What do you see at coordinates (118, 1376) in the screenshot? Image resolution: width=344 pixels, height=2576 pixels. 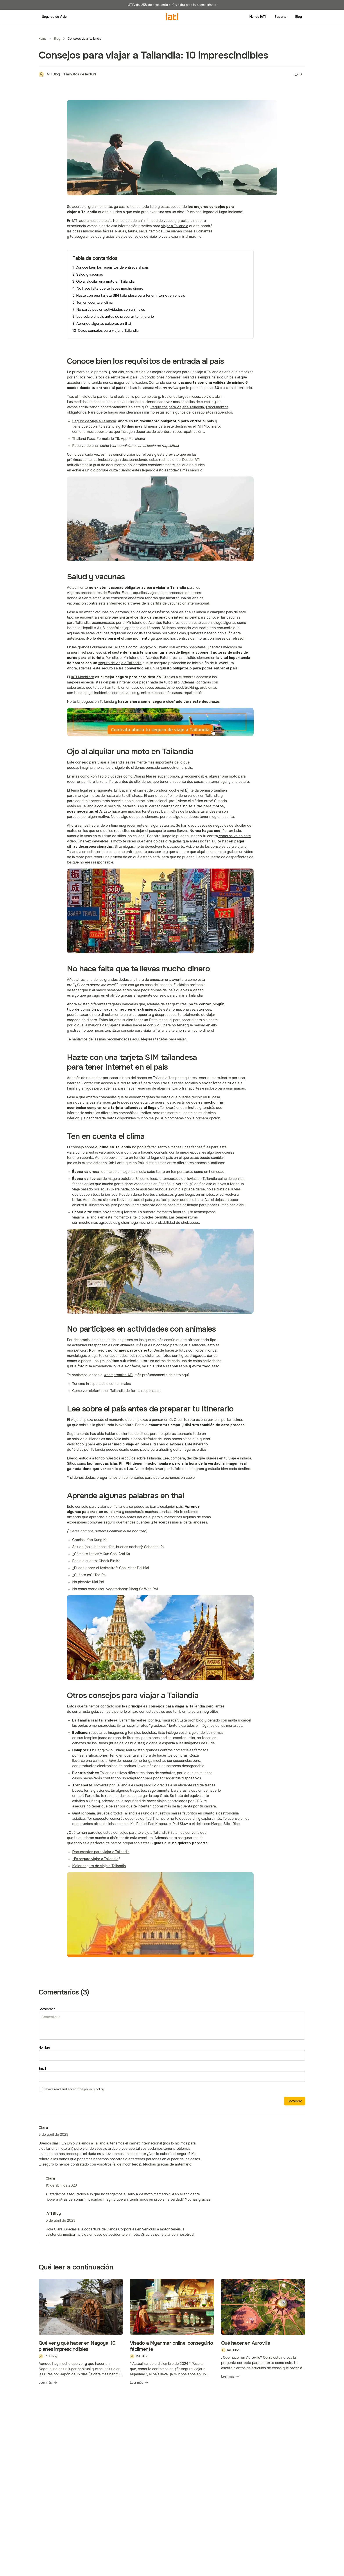 I see `[https://www.iatiseguros.com/blog/iati-seguros-compromiso-turismo-responsable/]` at bounding box center [118, 1376].